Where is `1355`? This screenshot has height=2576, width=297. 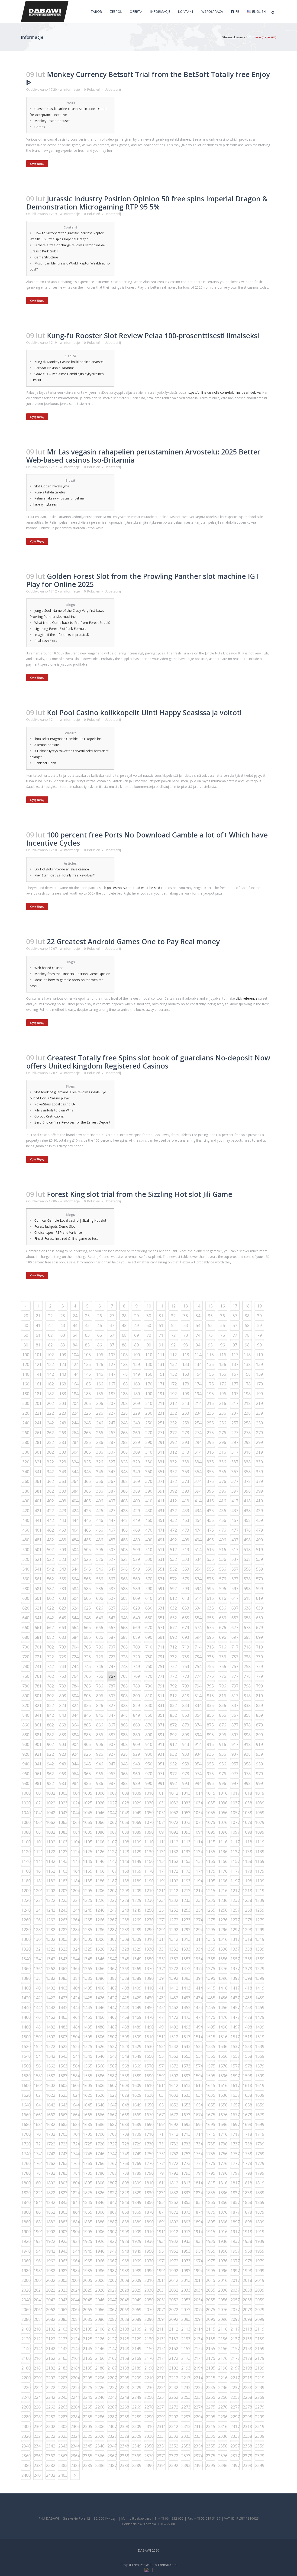
1355 is located at coordinates (210, 1958).